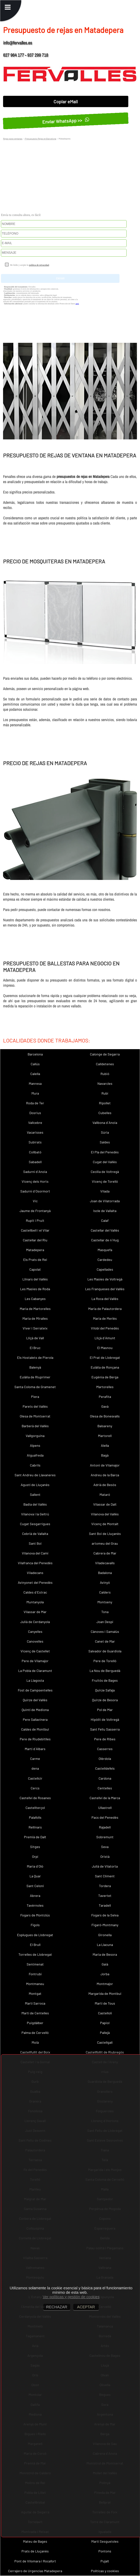 The height and width of the screenshot is (2576, 140). What do you see at coordinates (35, 1641) in the screenshot?
I see `Canovelles` at bounding box center [35, 1641].